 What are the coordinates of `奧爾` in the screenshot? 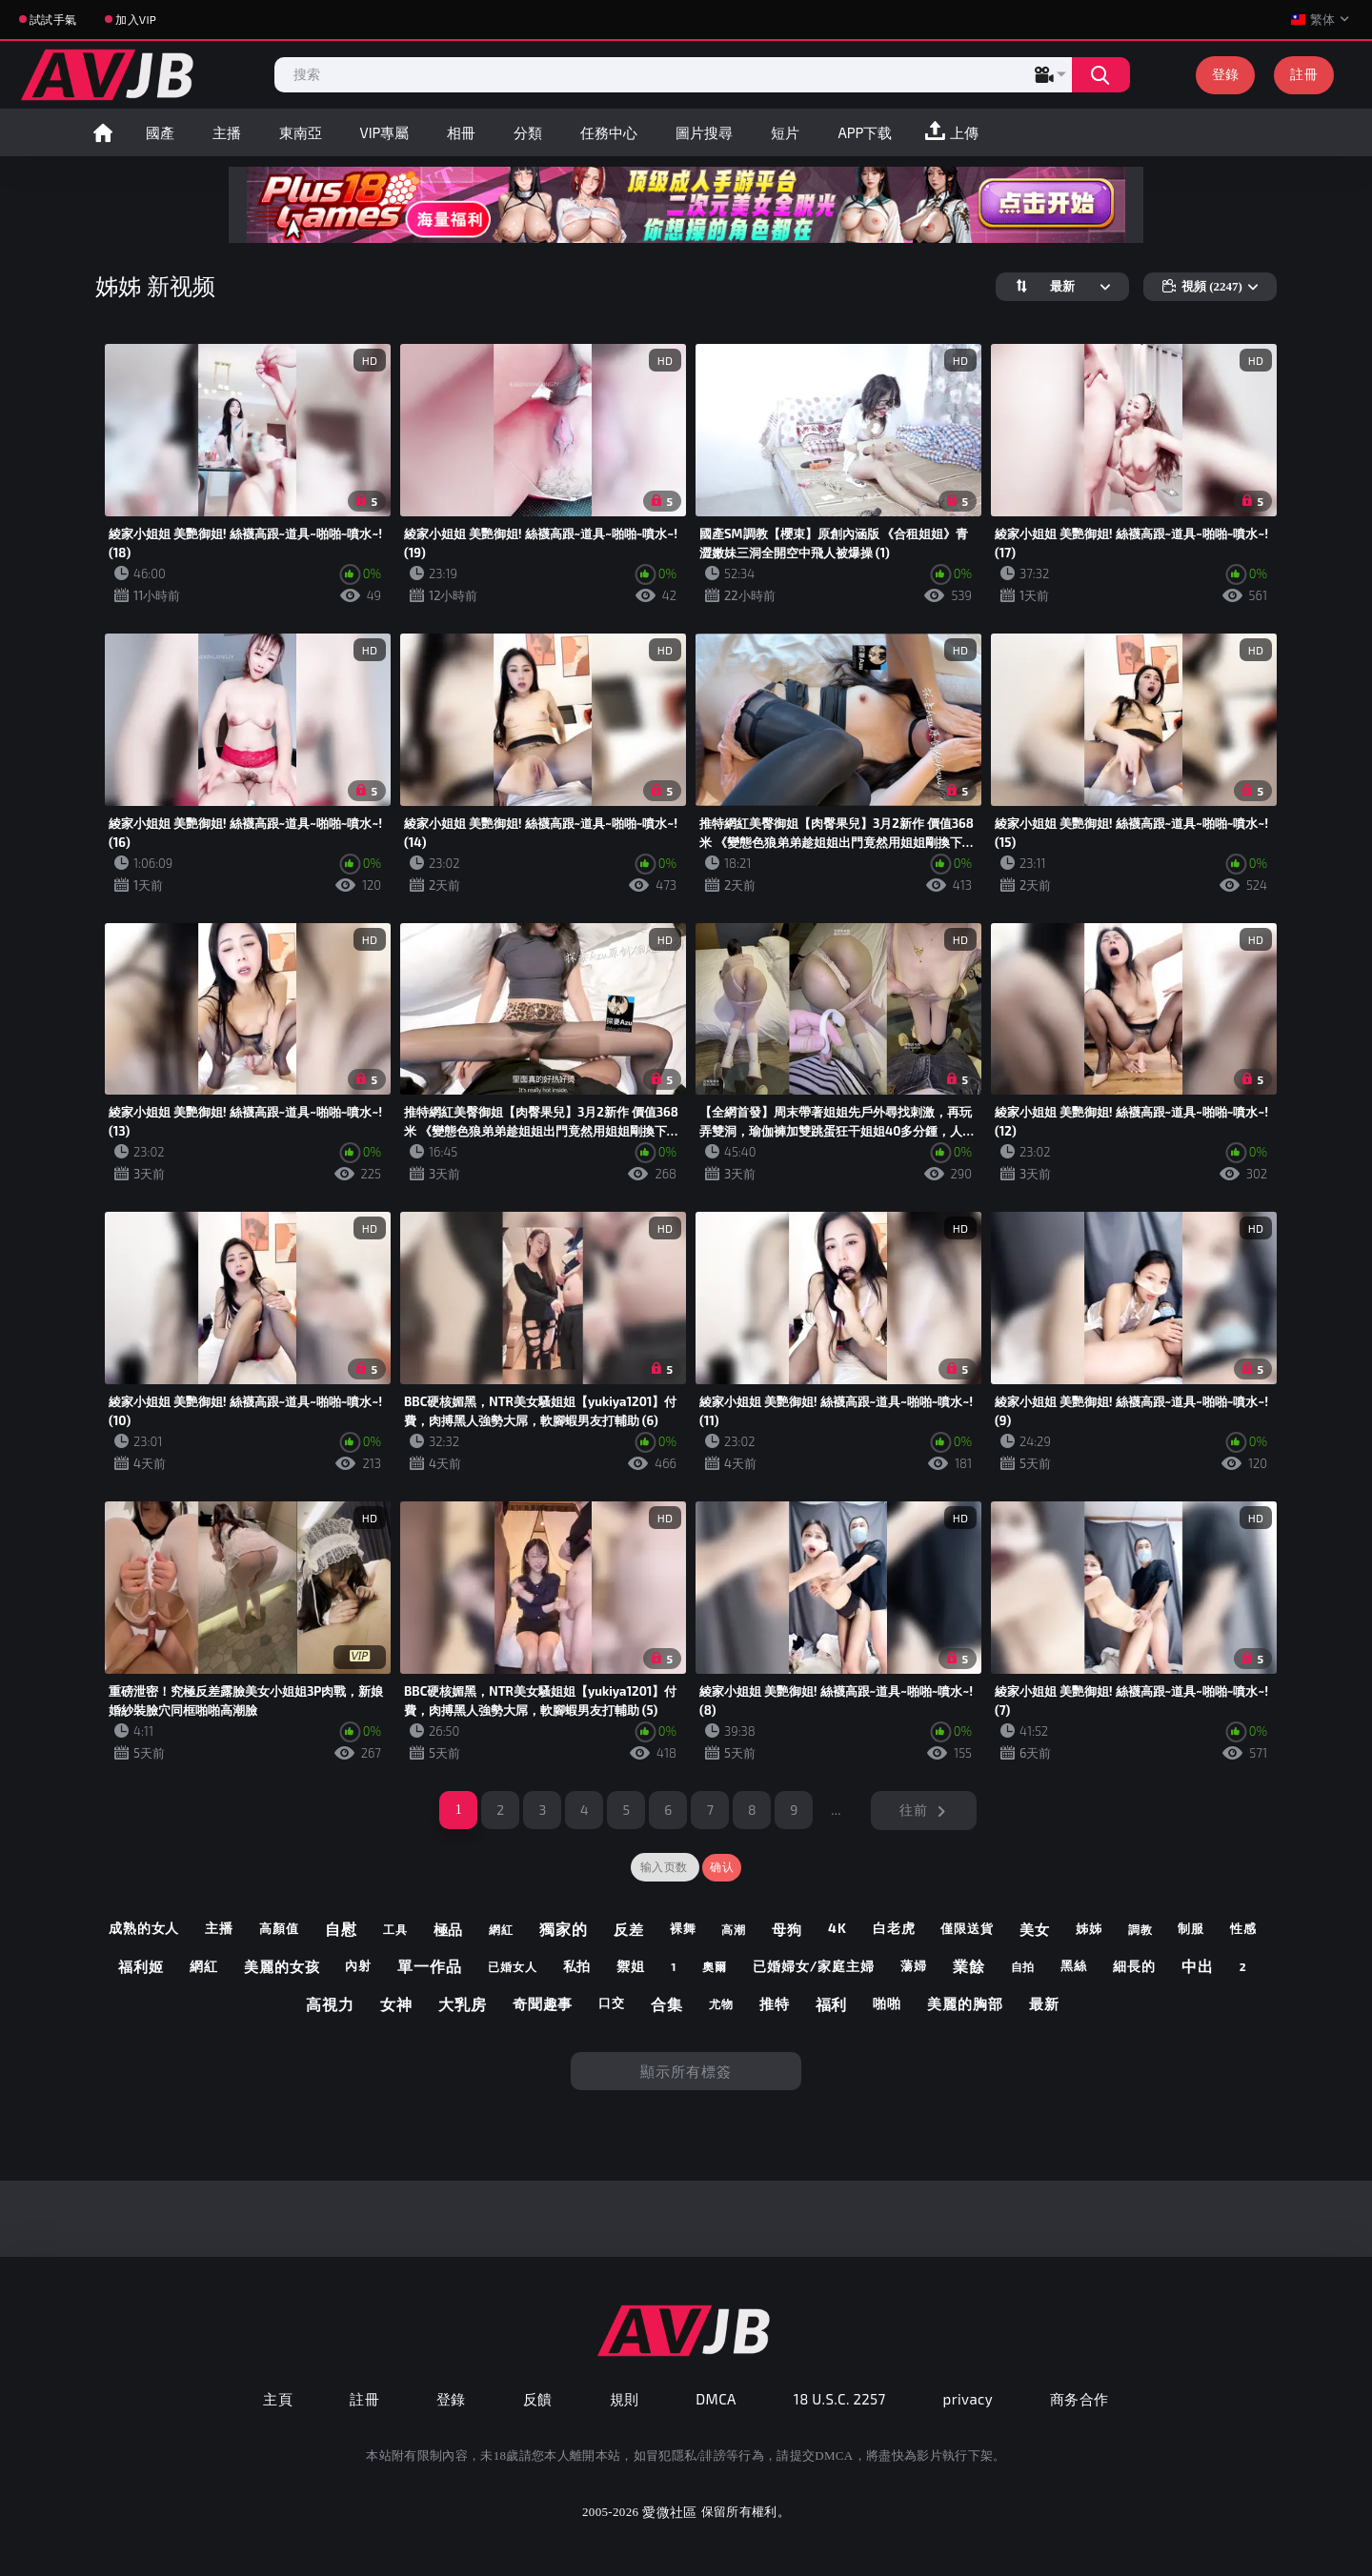 It's located at (714, 1966).